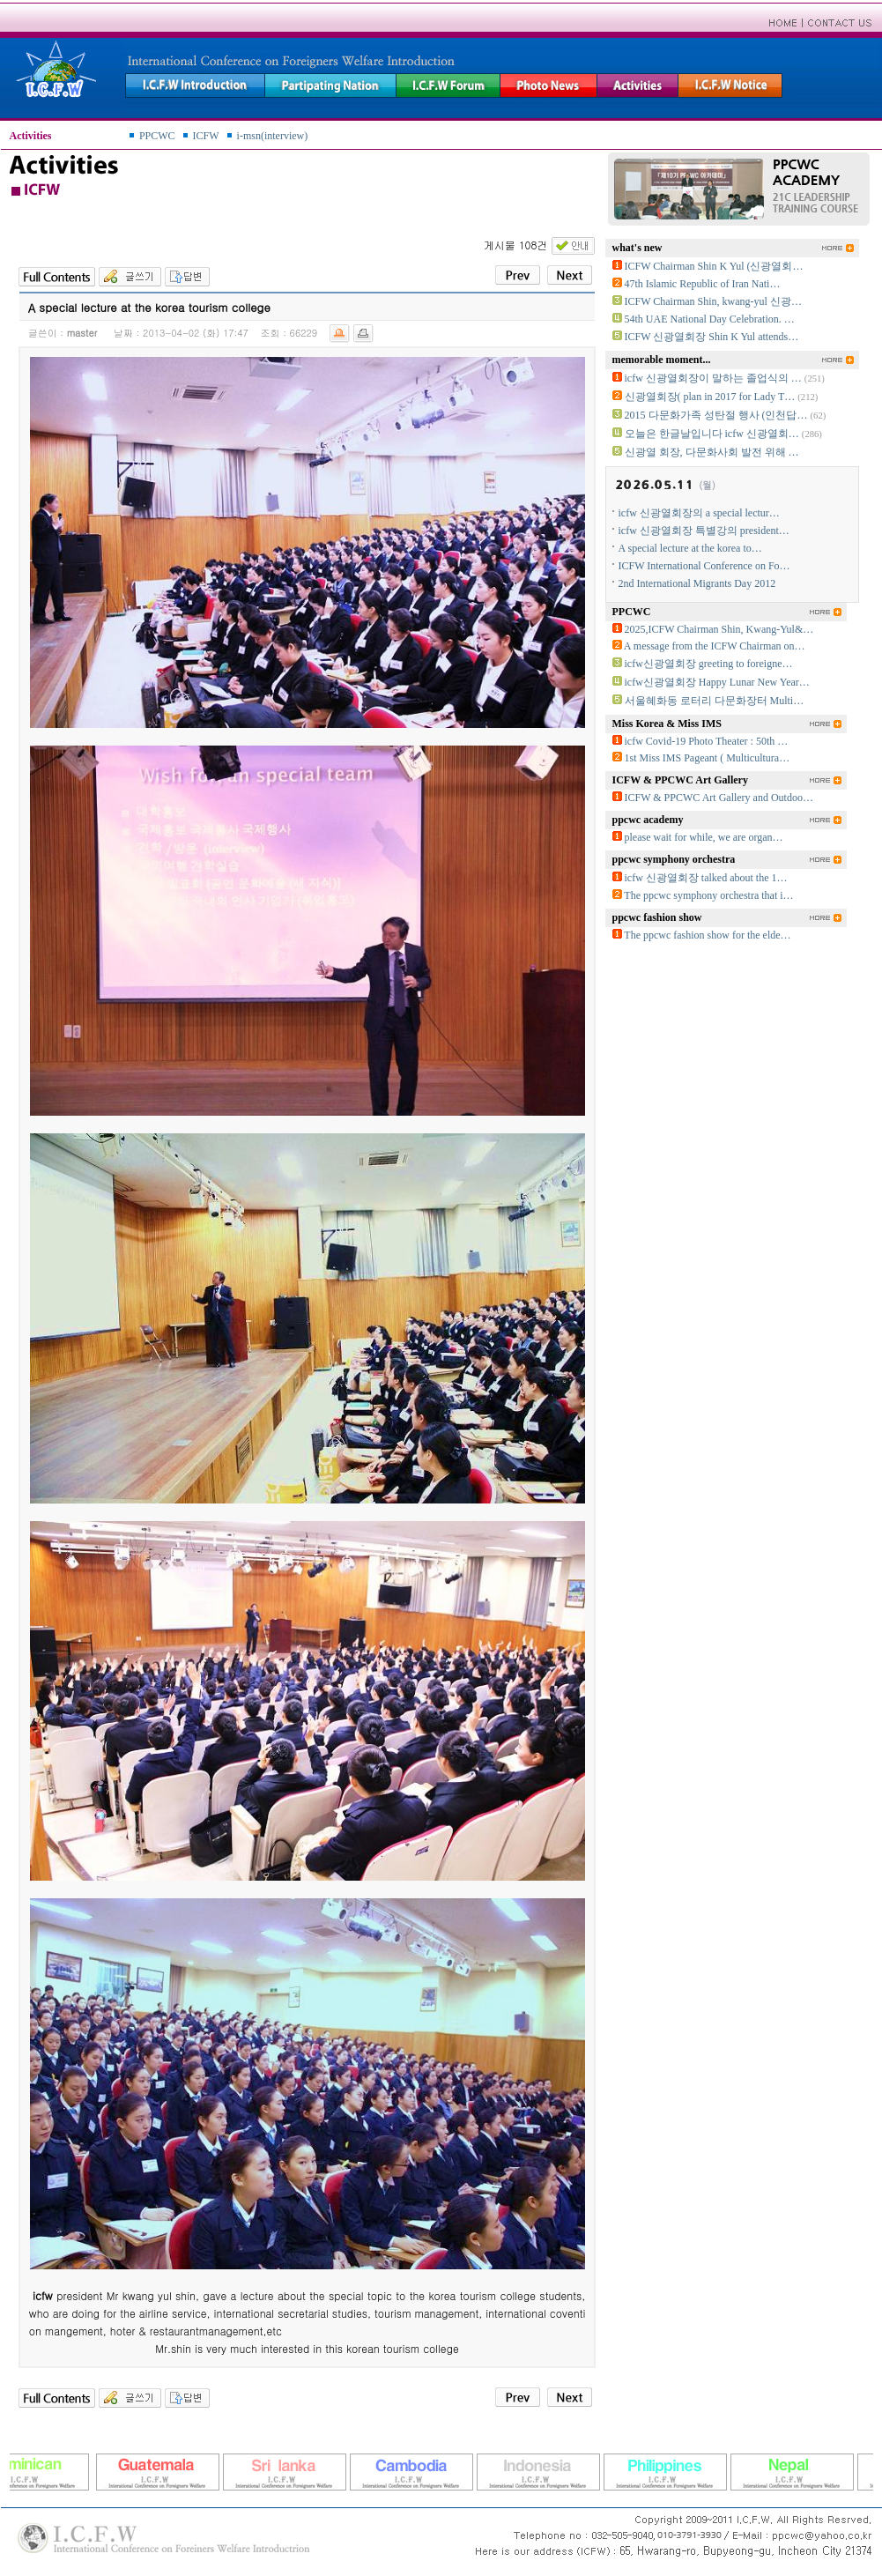 Image resolution: width=882 pixels, height=2576 pixels. Describe the element at coordinates (710, 319) in the screenshot. I see `54th UAE National Day Celebration. …` at that location.